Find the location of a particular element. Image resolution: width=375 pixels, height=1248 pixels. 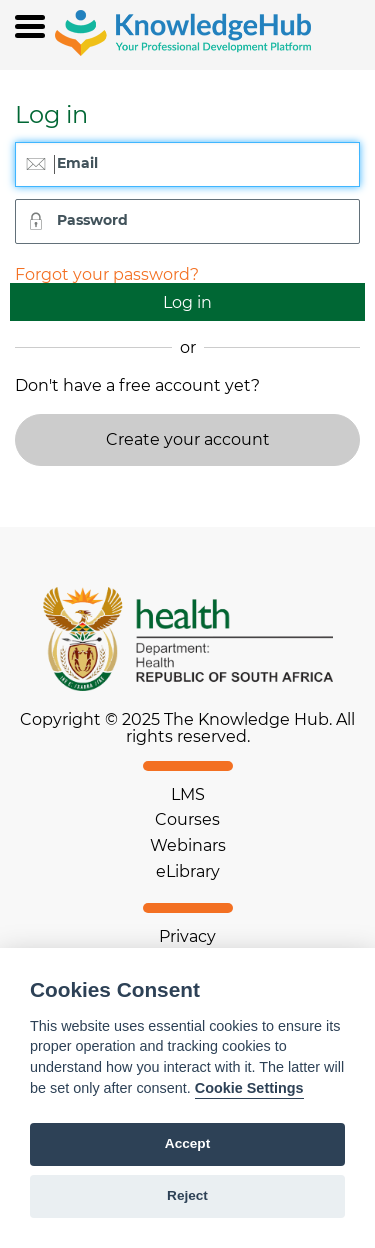

Privacy is located at coordinates (187, 936).